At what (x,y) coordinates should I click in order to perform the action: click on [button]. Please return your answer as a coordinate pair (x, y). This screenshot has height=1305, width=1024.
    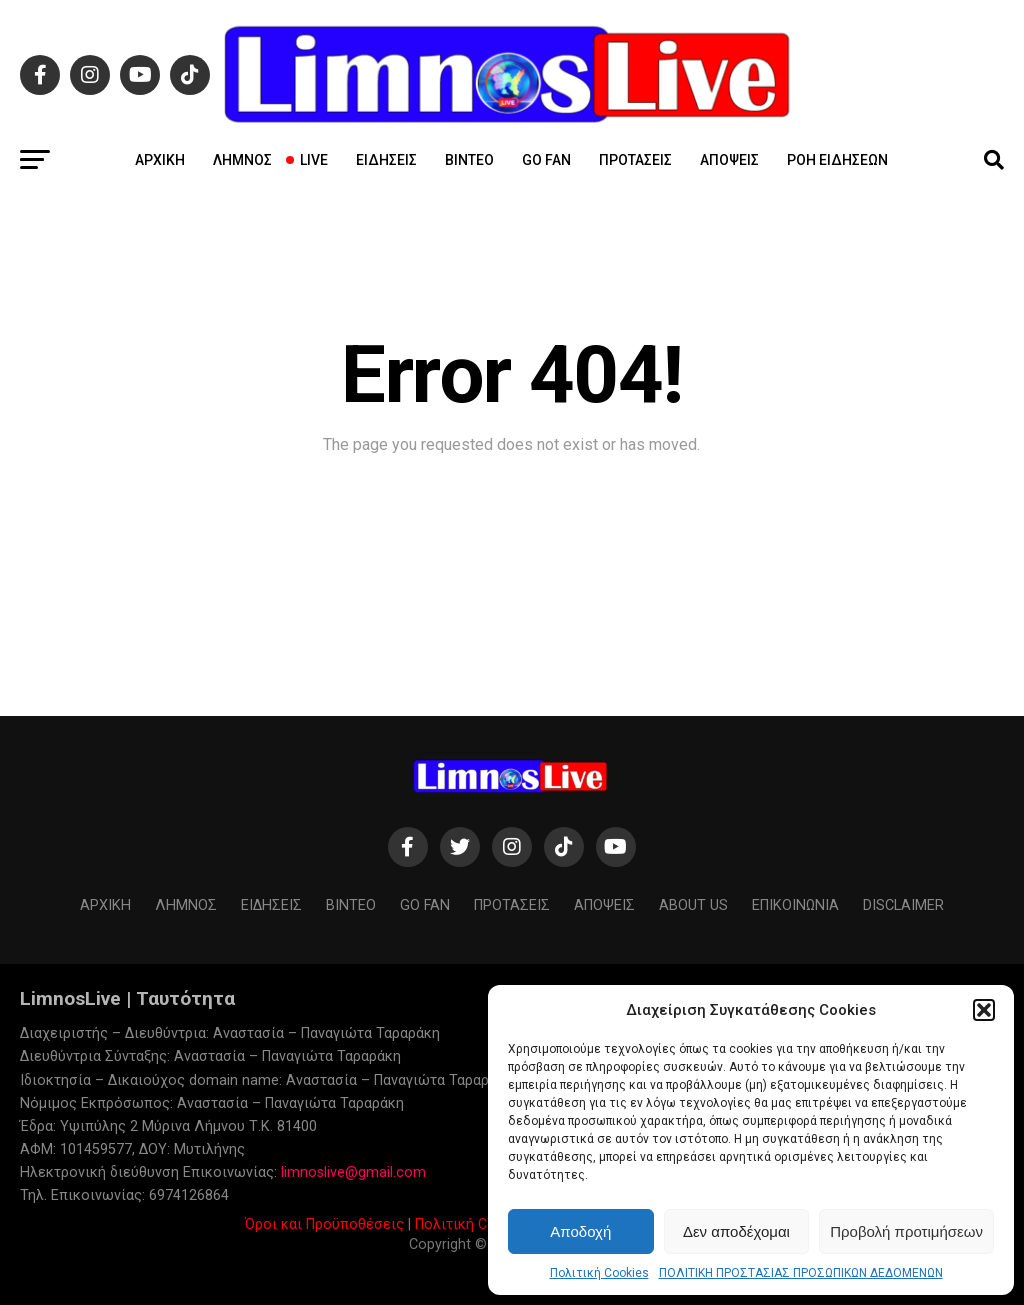
    Looking at the image, I should click on (984, 1010).